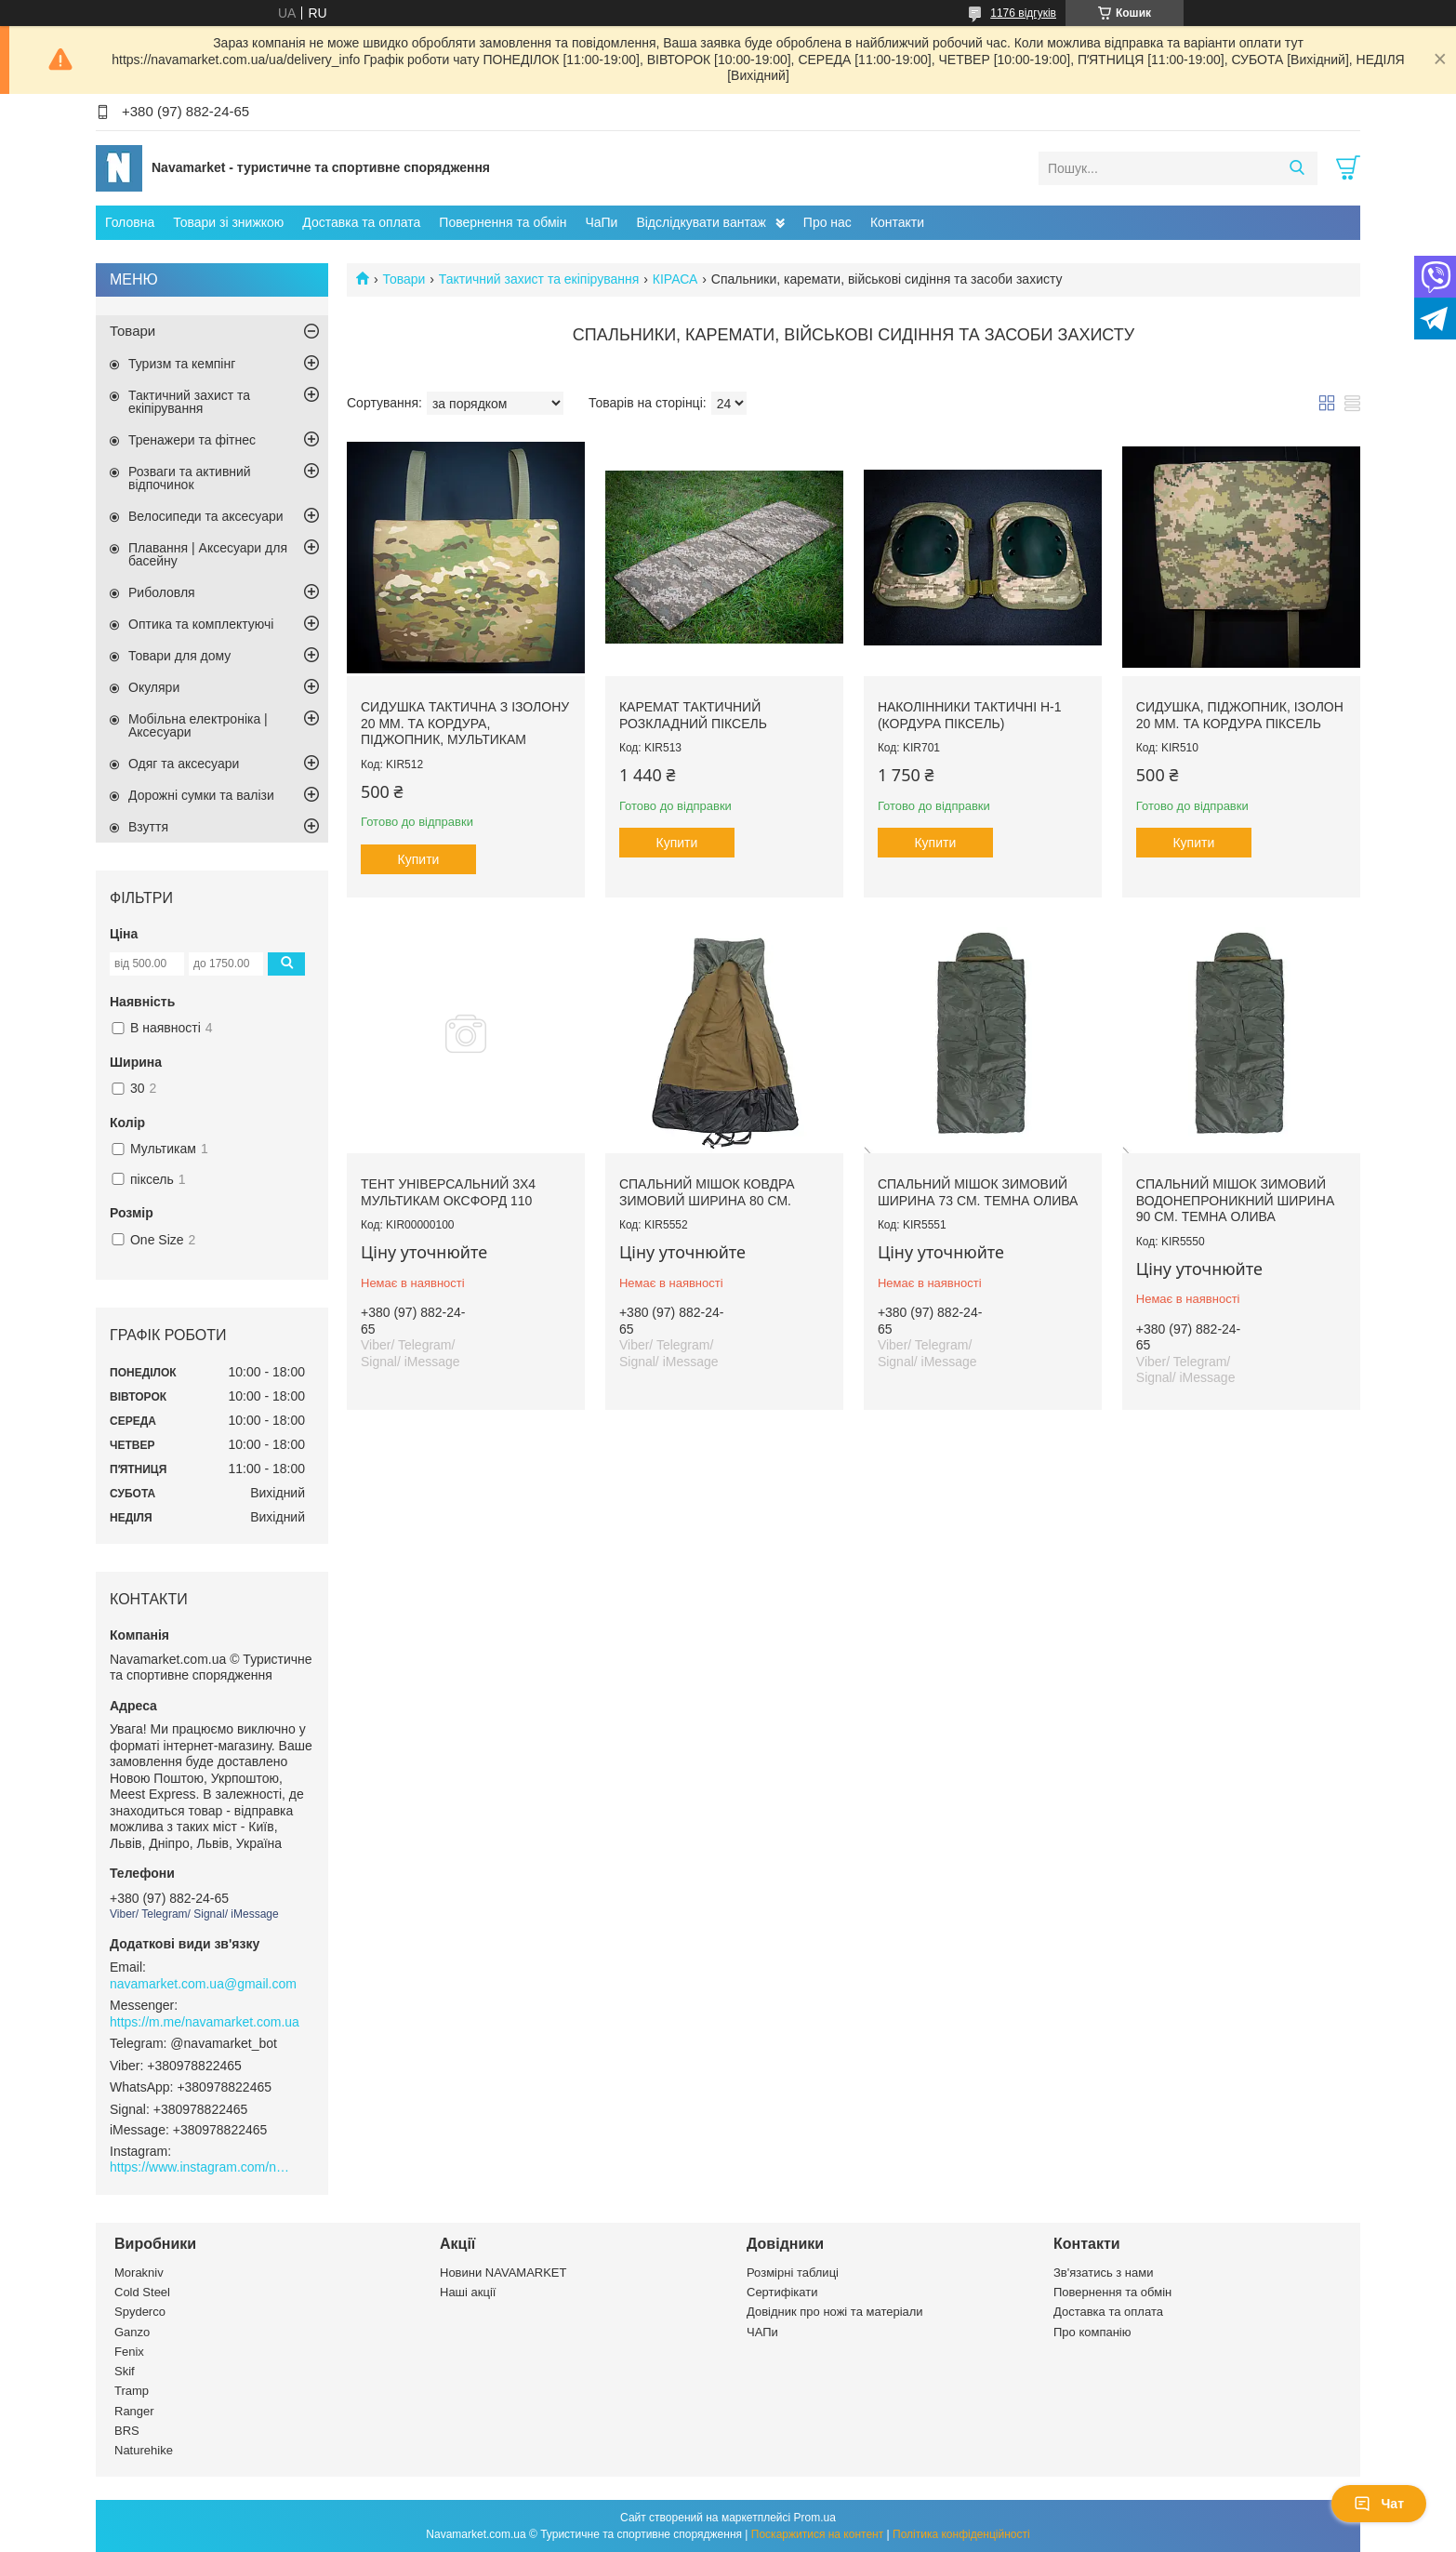  Describe the element at coordinates (124, 2371) in the screenshot. I see `Skif` at that location.